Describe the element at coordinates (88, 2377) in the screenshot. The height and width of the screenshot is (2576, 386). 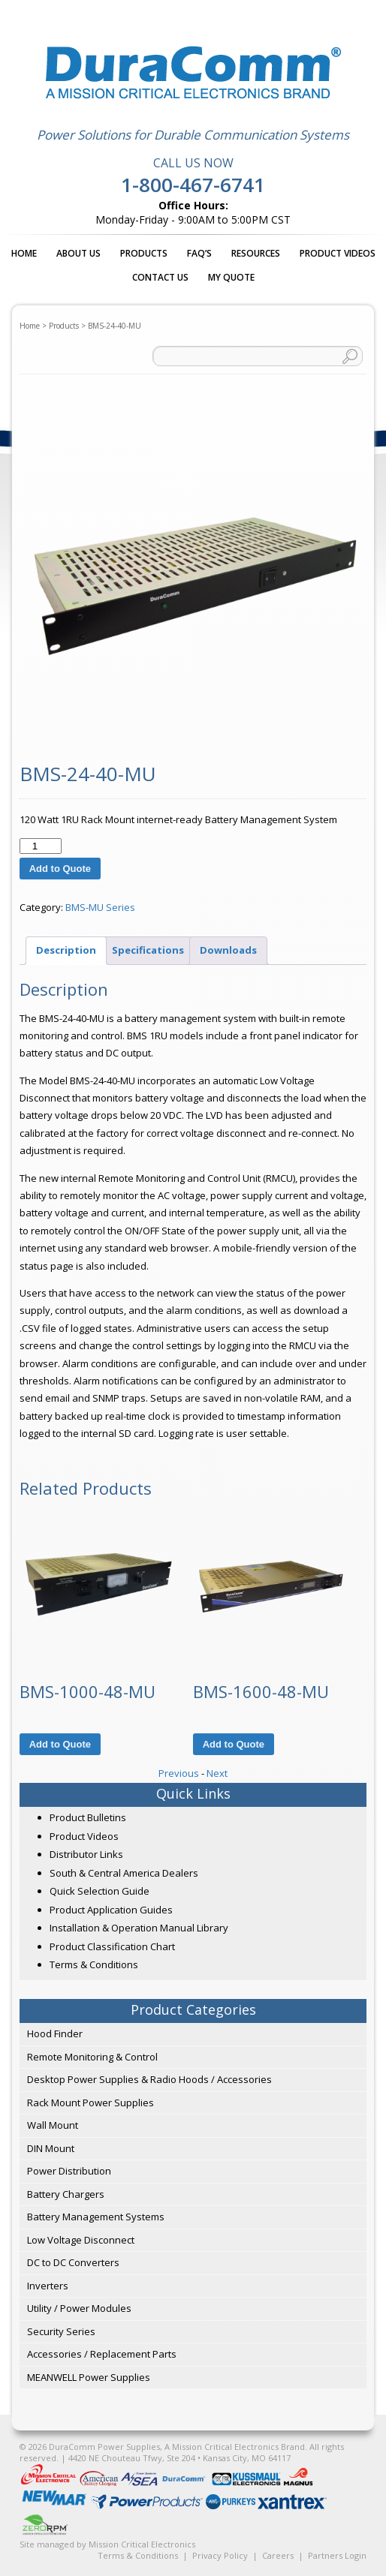
I see `MEANWELL Power Supplies` at that location.